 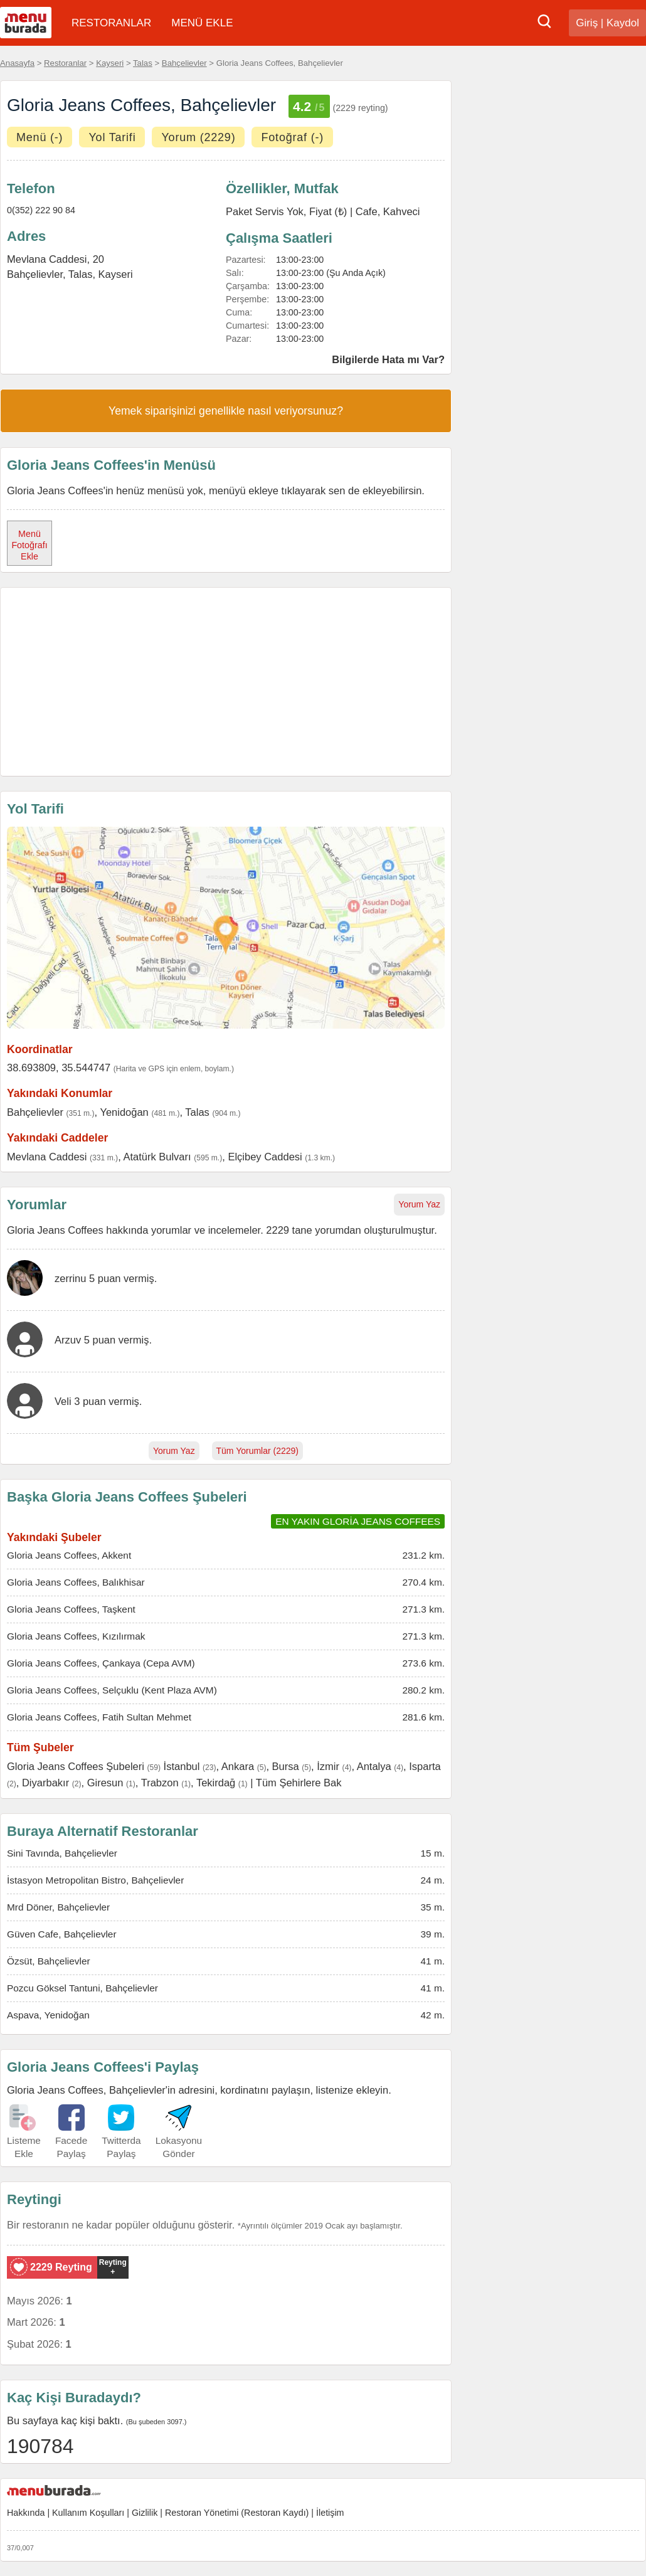 I want to click on EN YAKIN GLORİA JEANS COFFEES, so click(x=357, y=1521).